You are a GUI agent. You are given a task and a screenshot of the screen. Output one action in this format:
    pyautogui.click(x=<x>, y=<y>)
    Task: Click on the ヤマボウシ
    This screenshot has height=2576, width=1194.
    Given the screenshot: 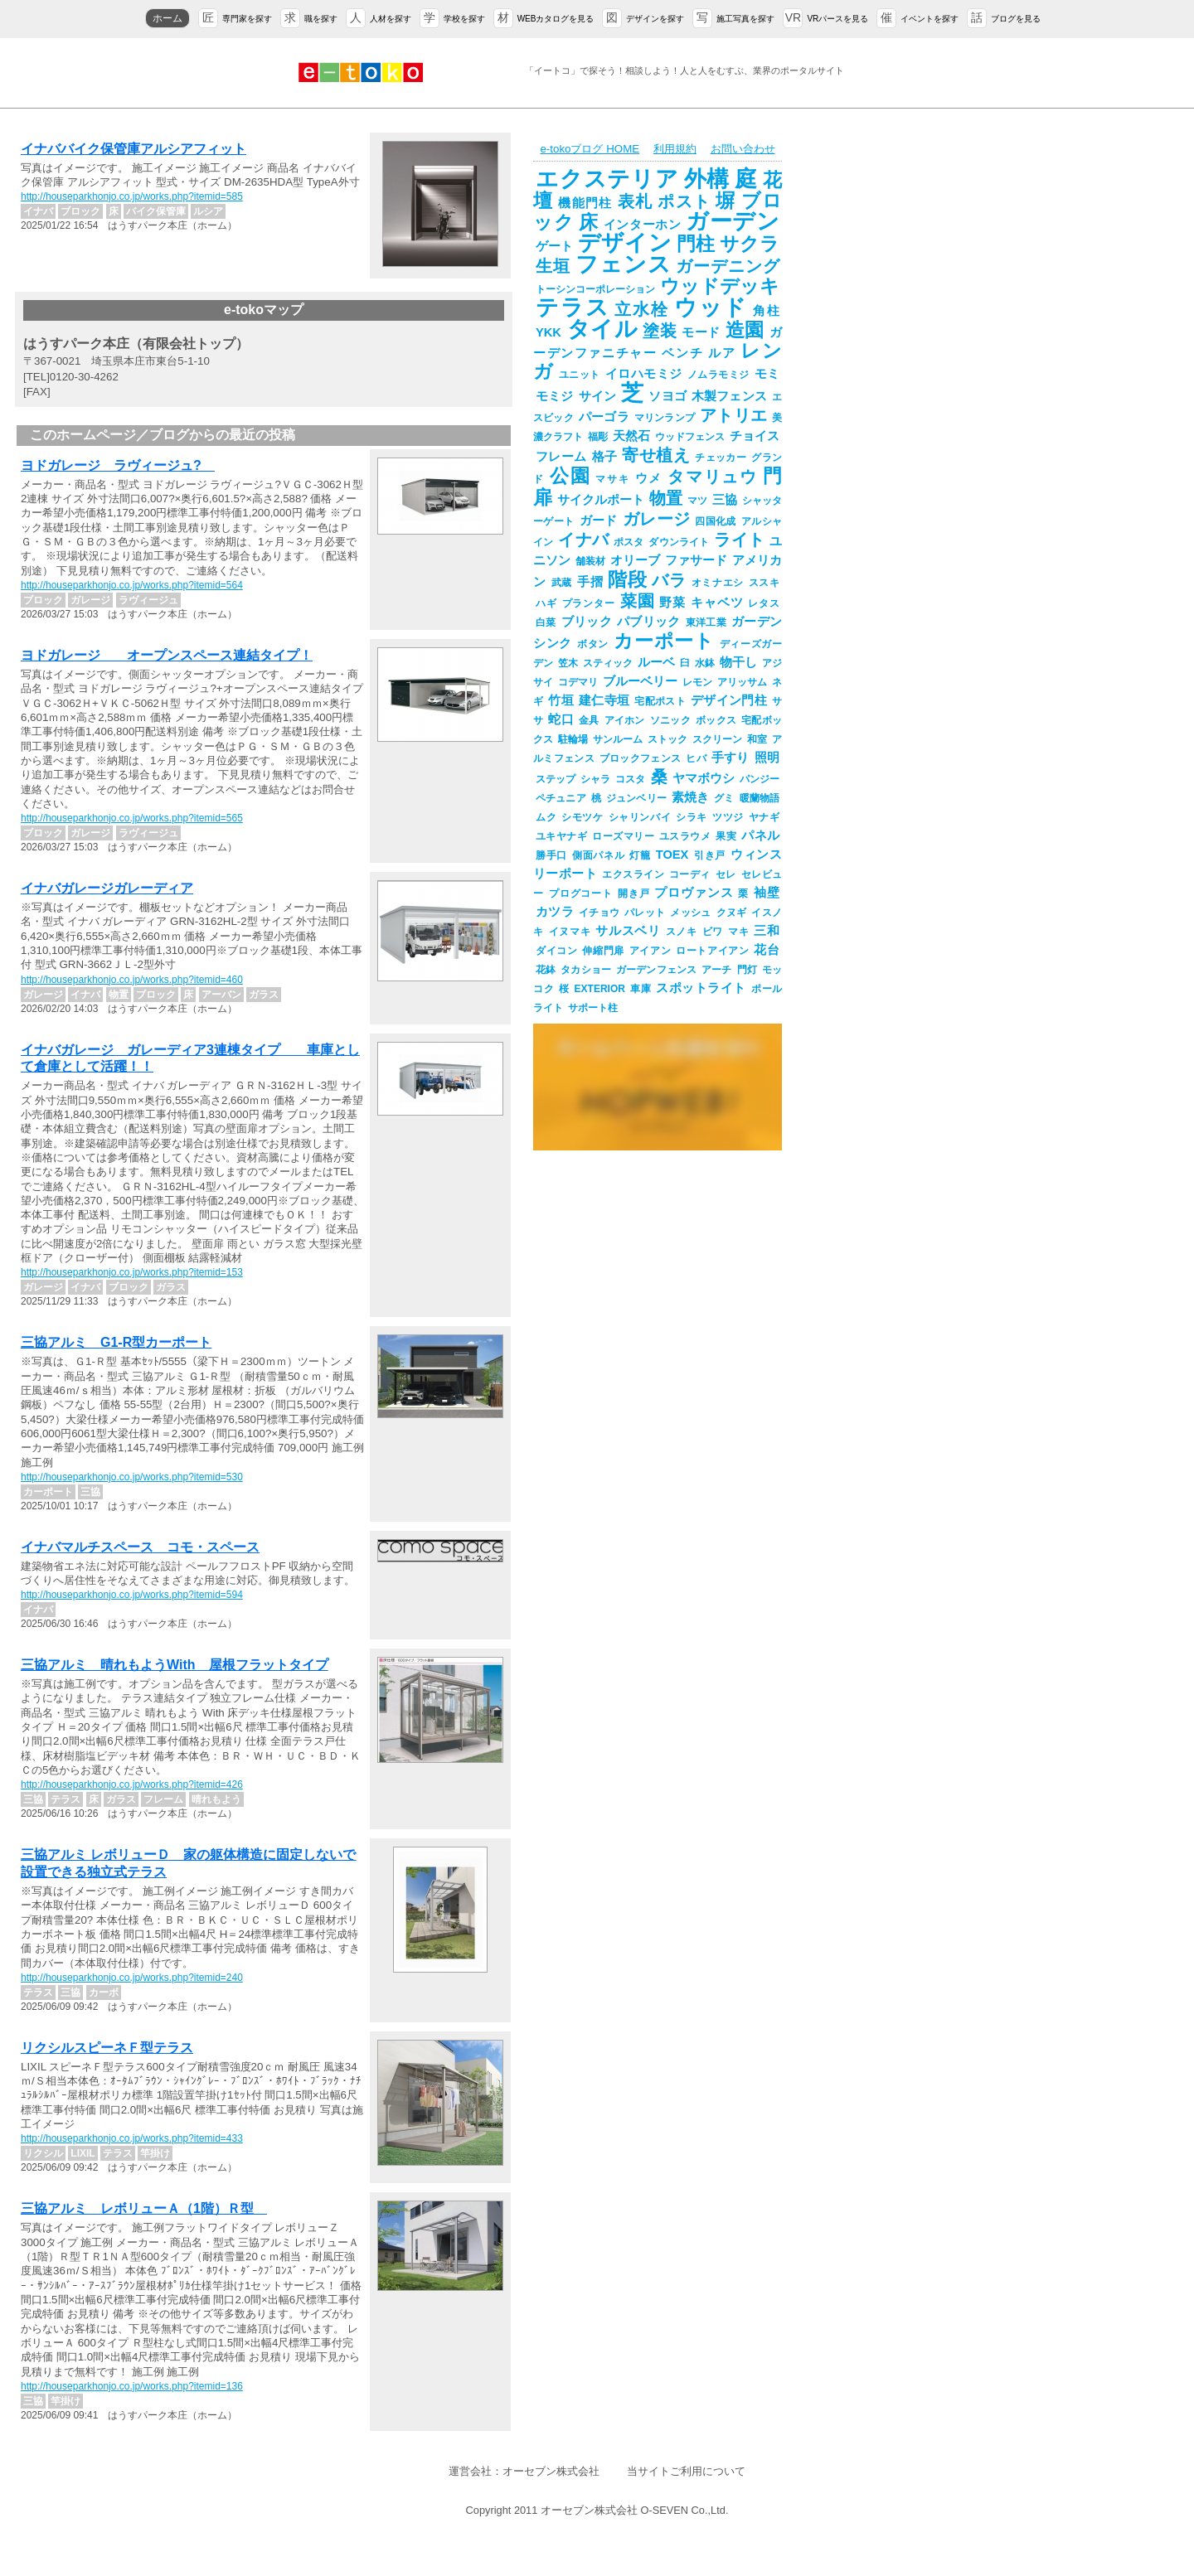 What is the action you would take?
    pyautogui.click(x=703, y=778)
    